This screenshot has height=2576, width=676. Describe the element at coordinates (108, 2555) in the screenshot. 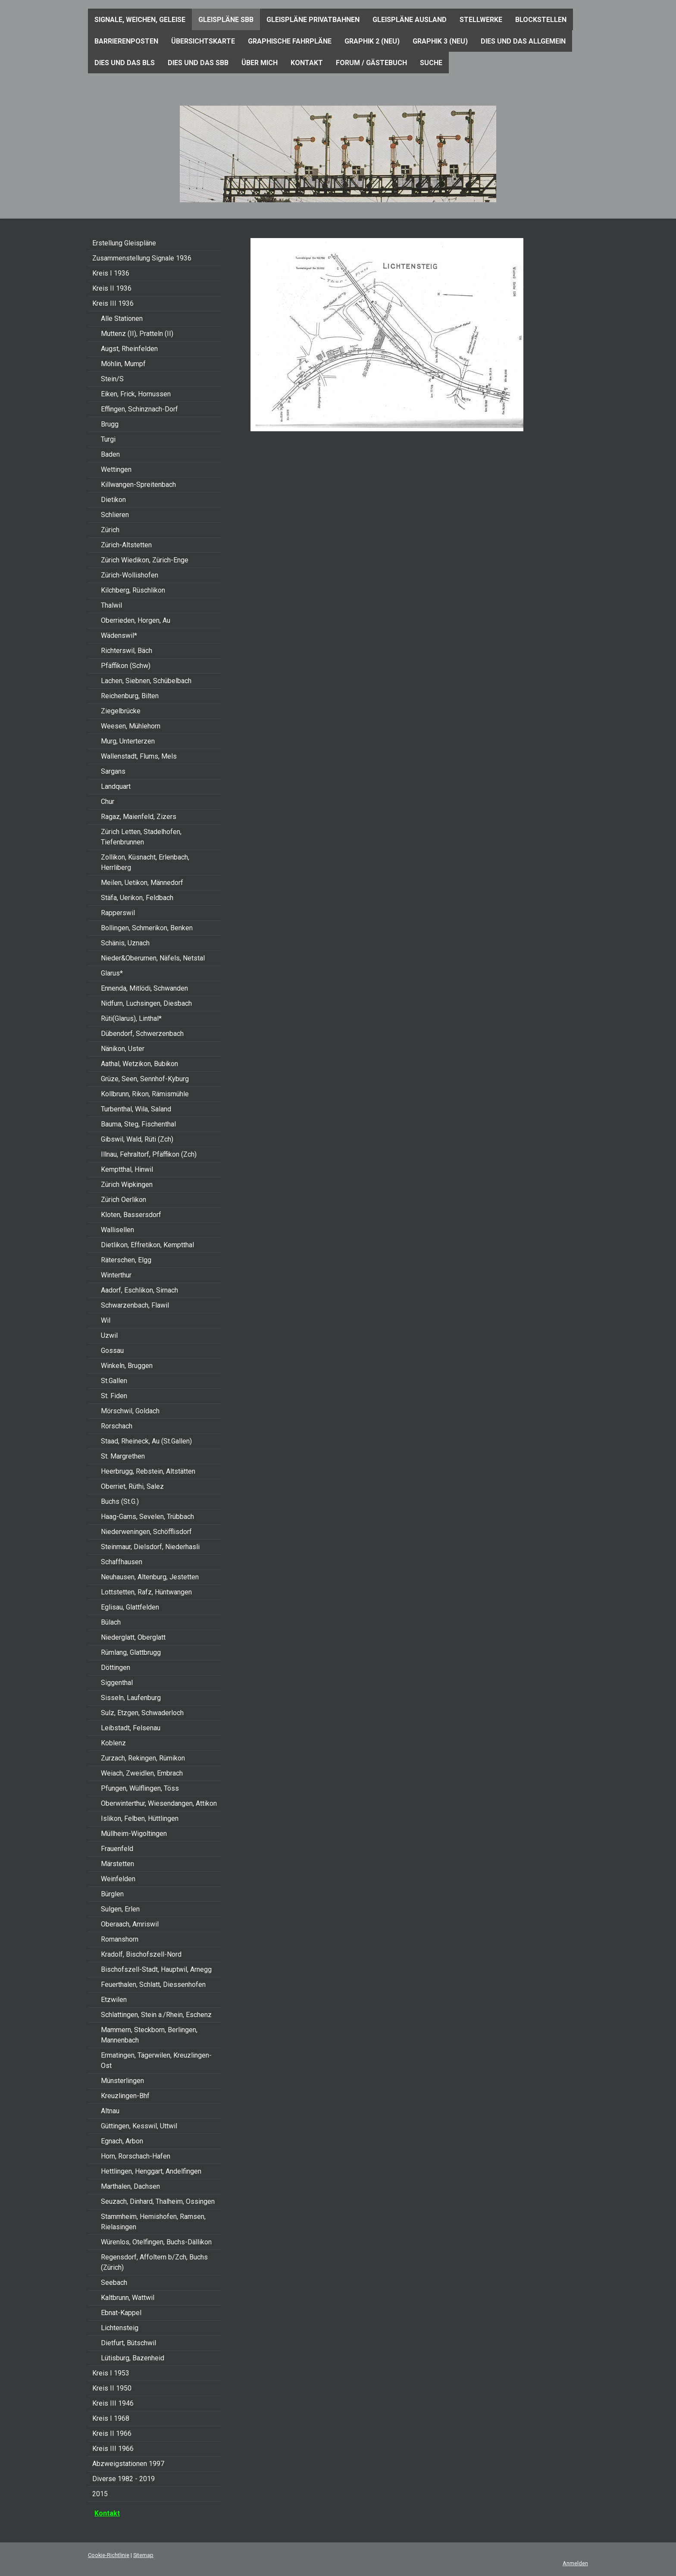

I see `Cookie-Richtlinie` at that location.